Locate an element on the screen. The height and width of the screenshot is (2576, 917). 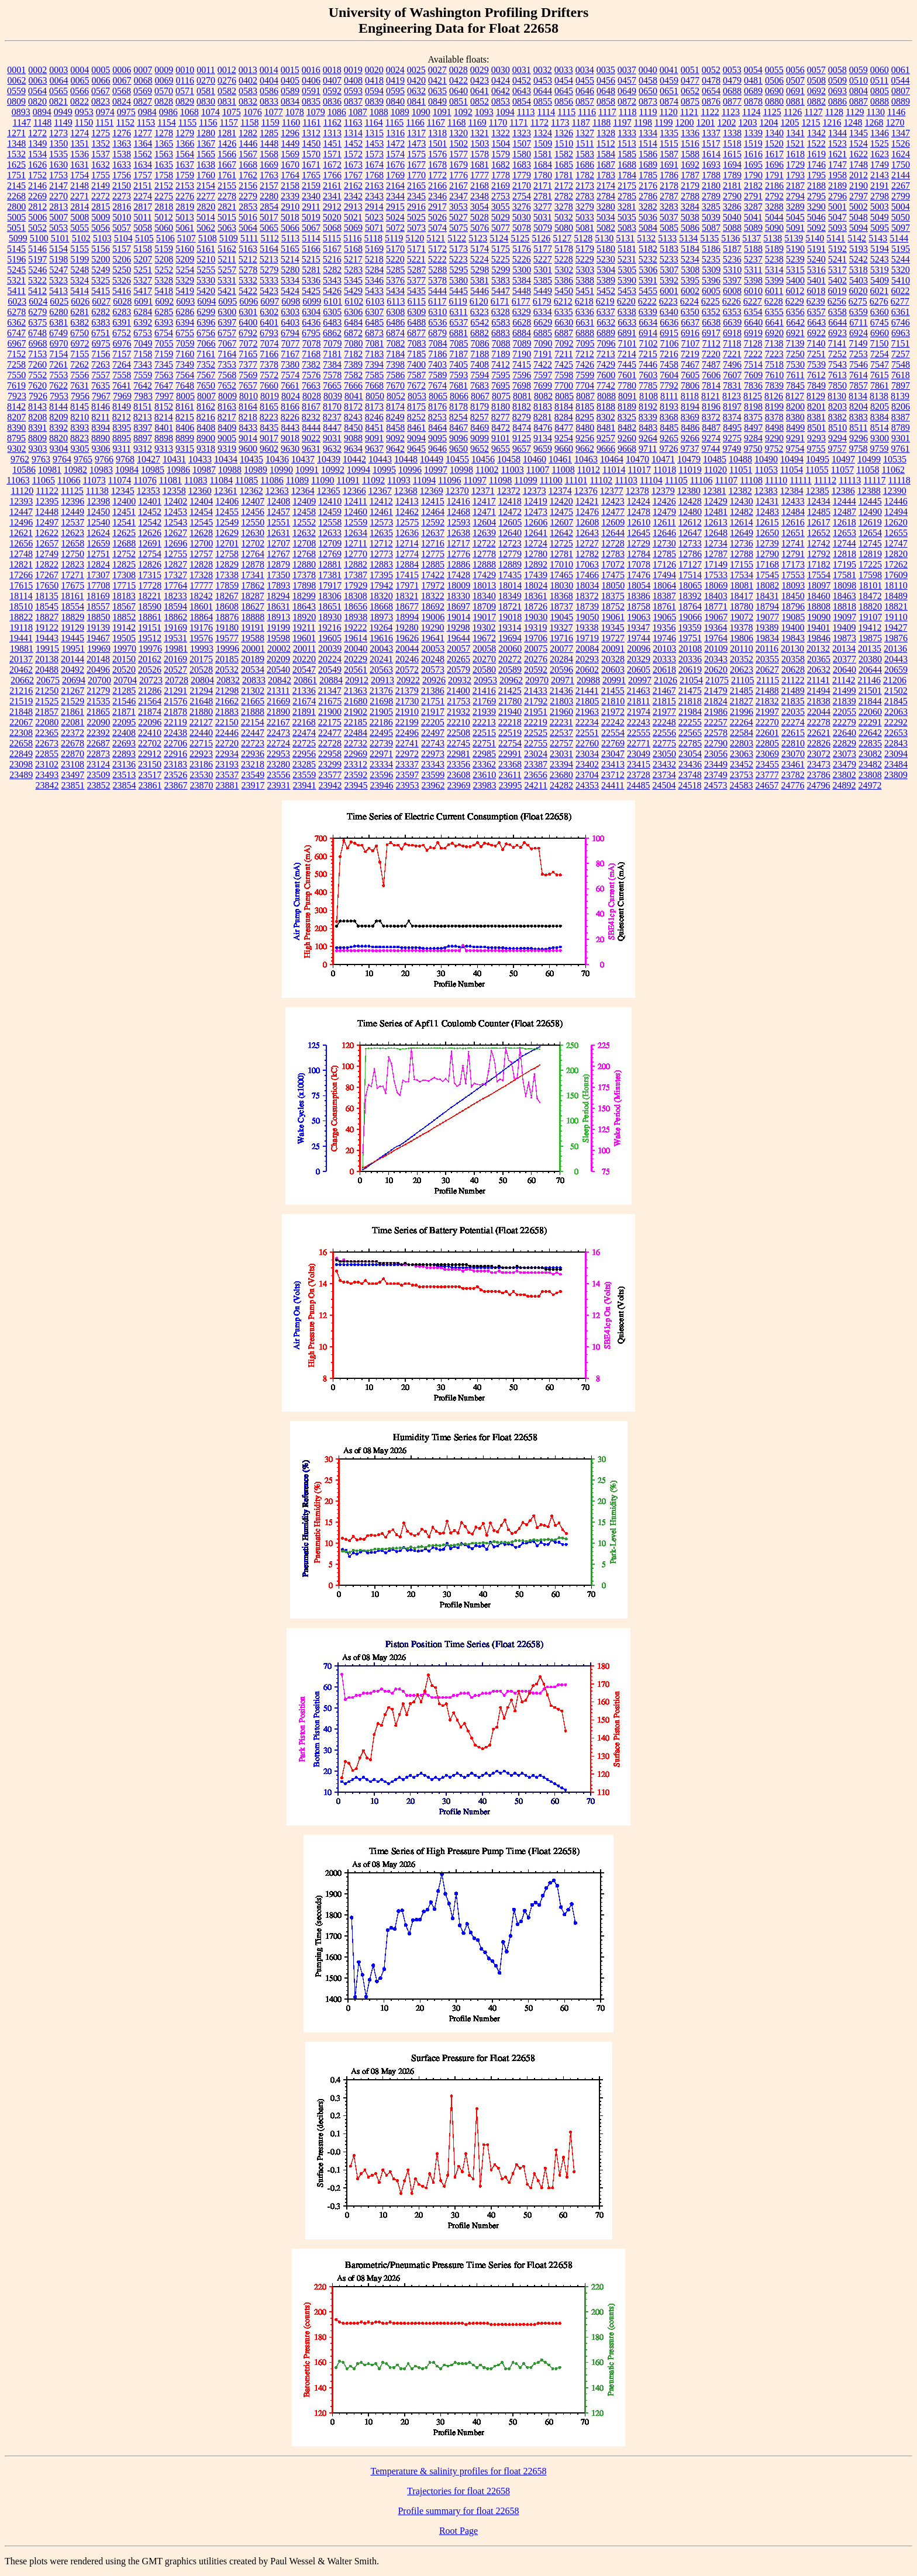
5423 is located at coordinates (269, 291).